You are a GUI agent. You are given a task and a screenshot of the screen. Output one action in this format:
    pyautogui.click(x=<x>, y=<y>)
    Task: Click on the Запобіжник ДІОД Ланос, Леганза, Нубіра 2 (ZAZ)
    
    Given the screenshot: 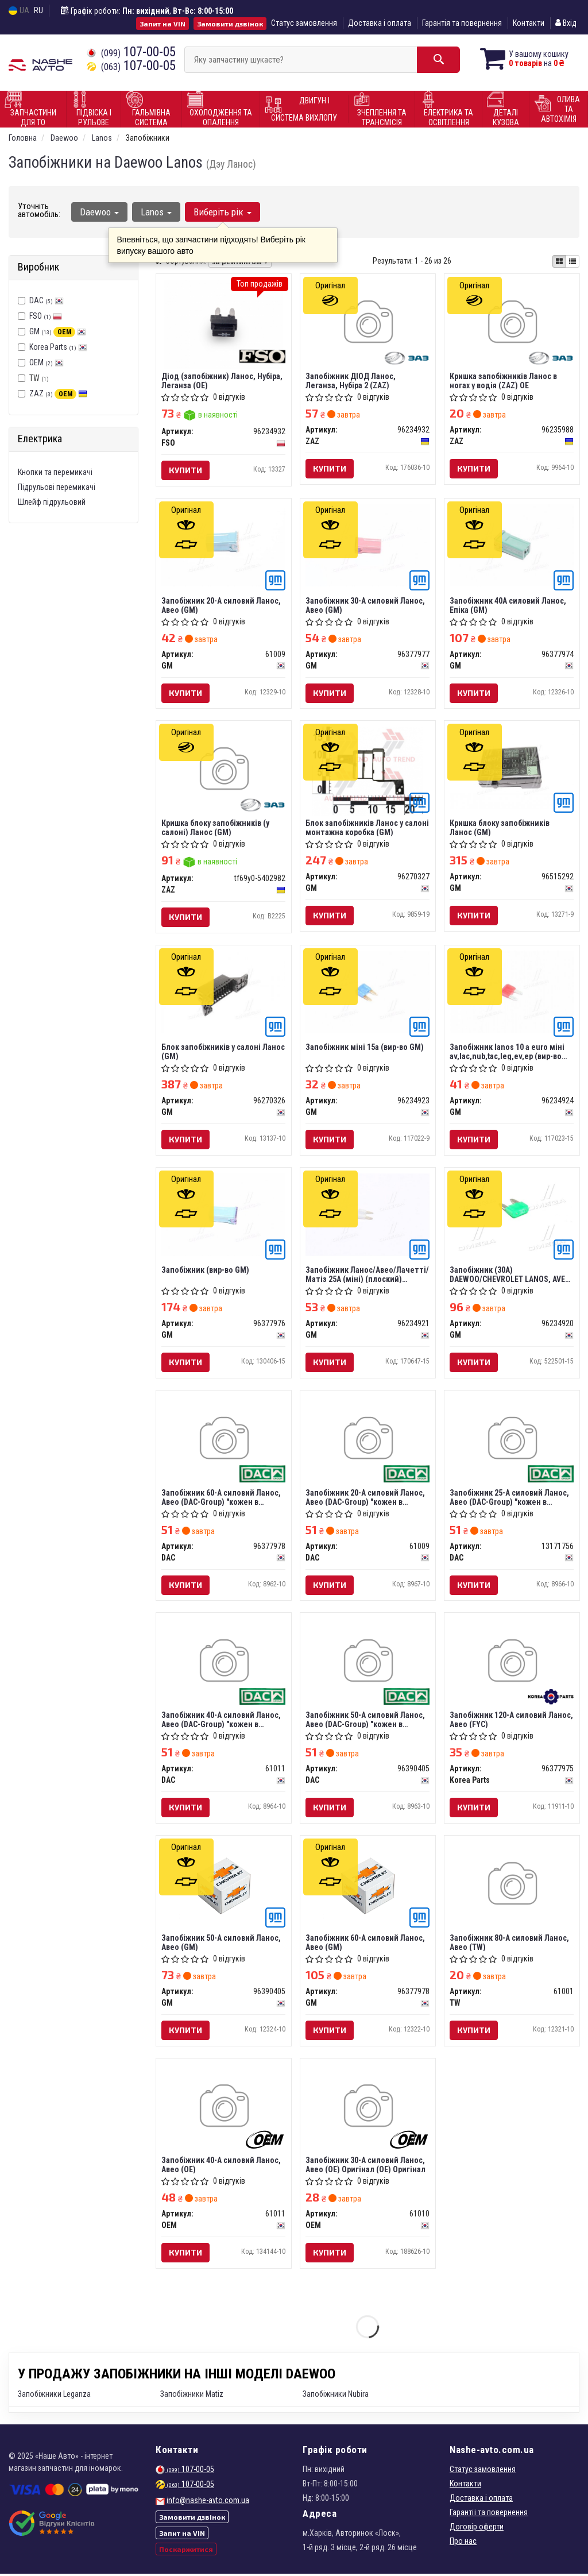 What is the action you would take?
    pyautogui.click(x=351, y=380)
    